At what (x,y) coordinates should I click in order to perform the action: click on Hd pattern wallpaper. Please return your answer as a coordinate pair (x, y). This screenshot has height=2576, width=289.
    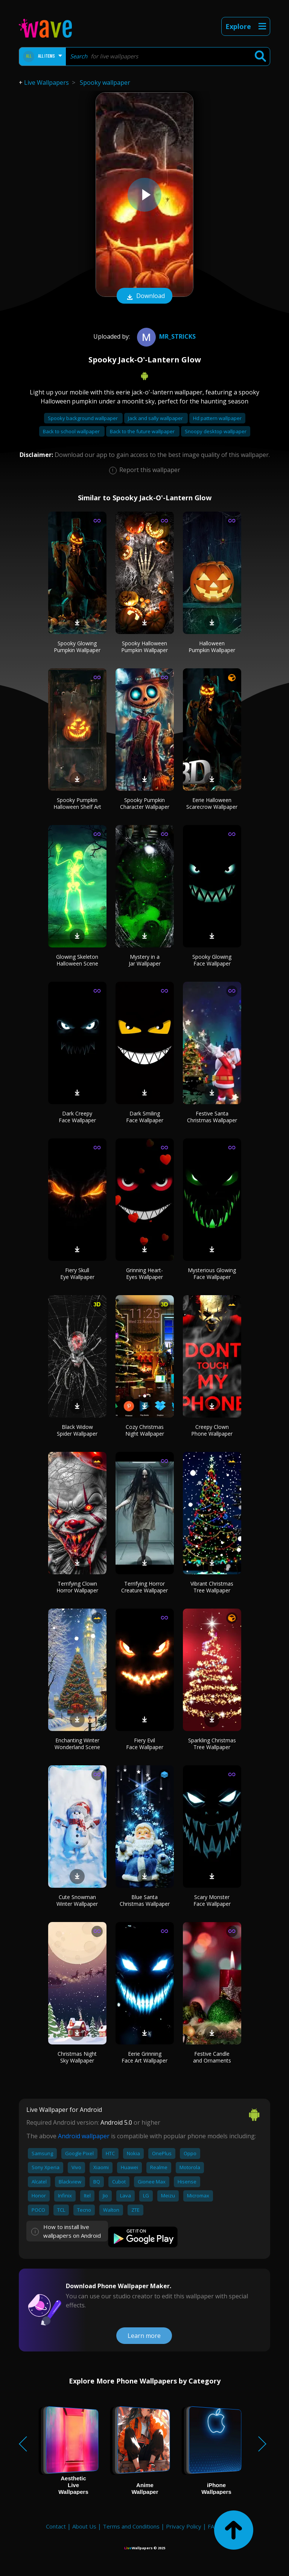
    Looking at the image, I should click on (217, 418).